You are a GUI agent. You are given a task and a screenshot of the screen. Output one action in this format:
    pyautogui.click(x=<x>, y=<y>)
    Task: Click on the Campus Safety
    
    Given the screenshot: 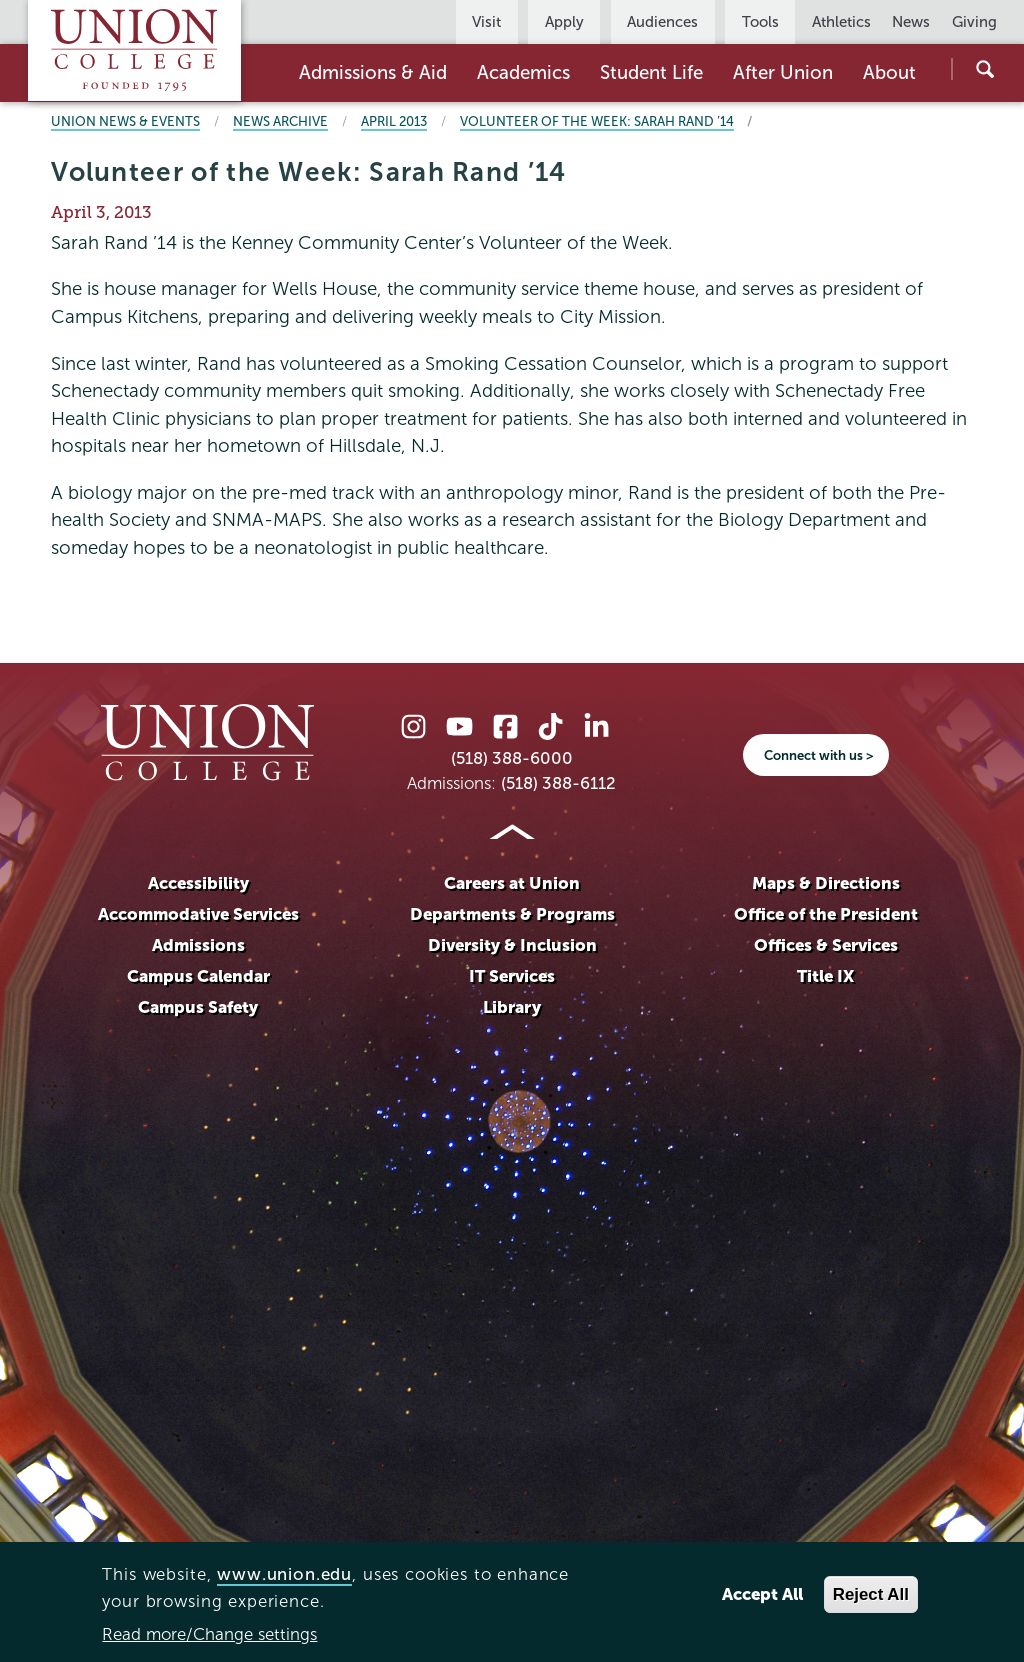 What is the action you would take?
    pyautogui.click(x=198, y=1007)
    